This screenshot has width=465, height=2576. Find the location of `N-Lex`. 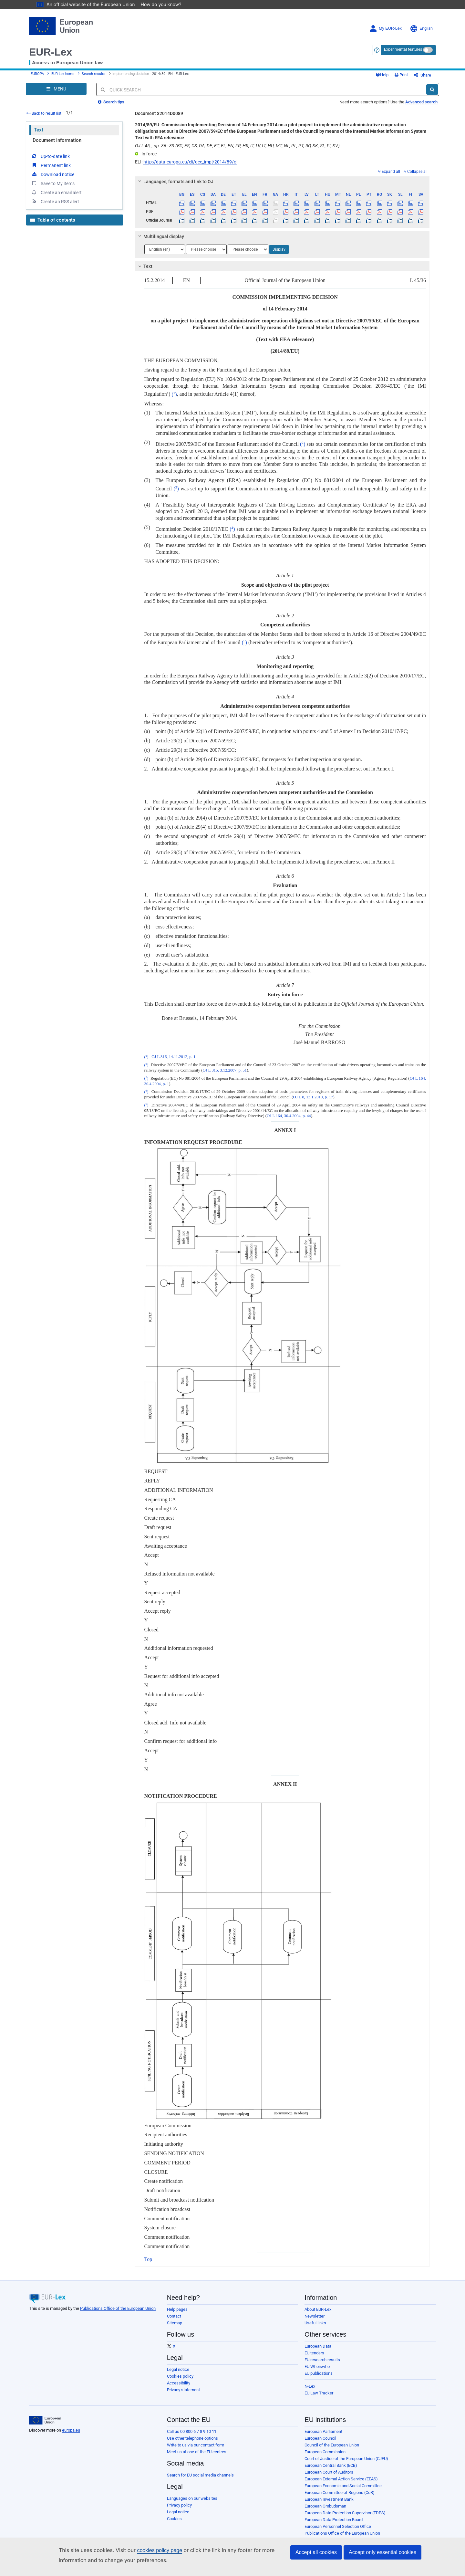

N-Lex is located at coordinates (310, 2391).